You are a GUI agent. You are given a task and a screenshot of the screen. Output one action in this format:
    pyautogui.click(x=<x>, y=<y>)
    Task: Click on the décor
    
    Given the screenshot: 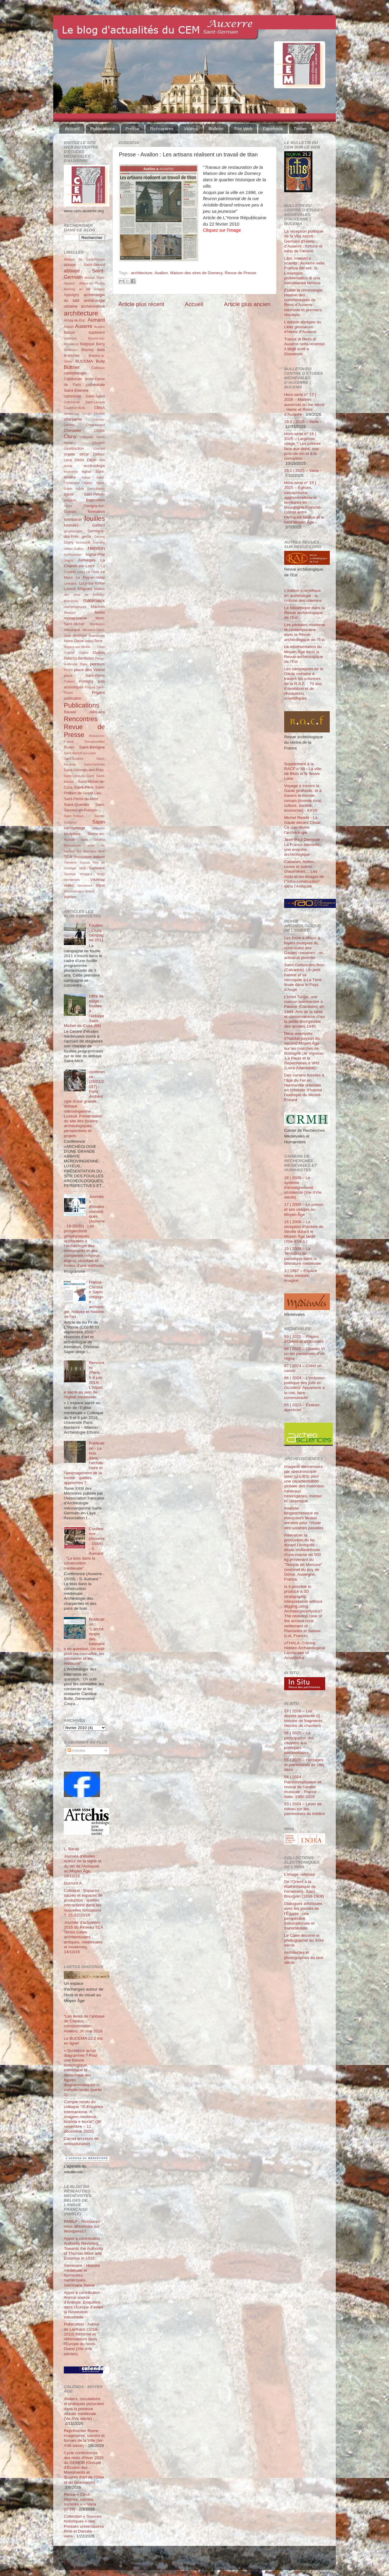 What is the action you would take?
    pyautogui.click(x=83, y=454)
    